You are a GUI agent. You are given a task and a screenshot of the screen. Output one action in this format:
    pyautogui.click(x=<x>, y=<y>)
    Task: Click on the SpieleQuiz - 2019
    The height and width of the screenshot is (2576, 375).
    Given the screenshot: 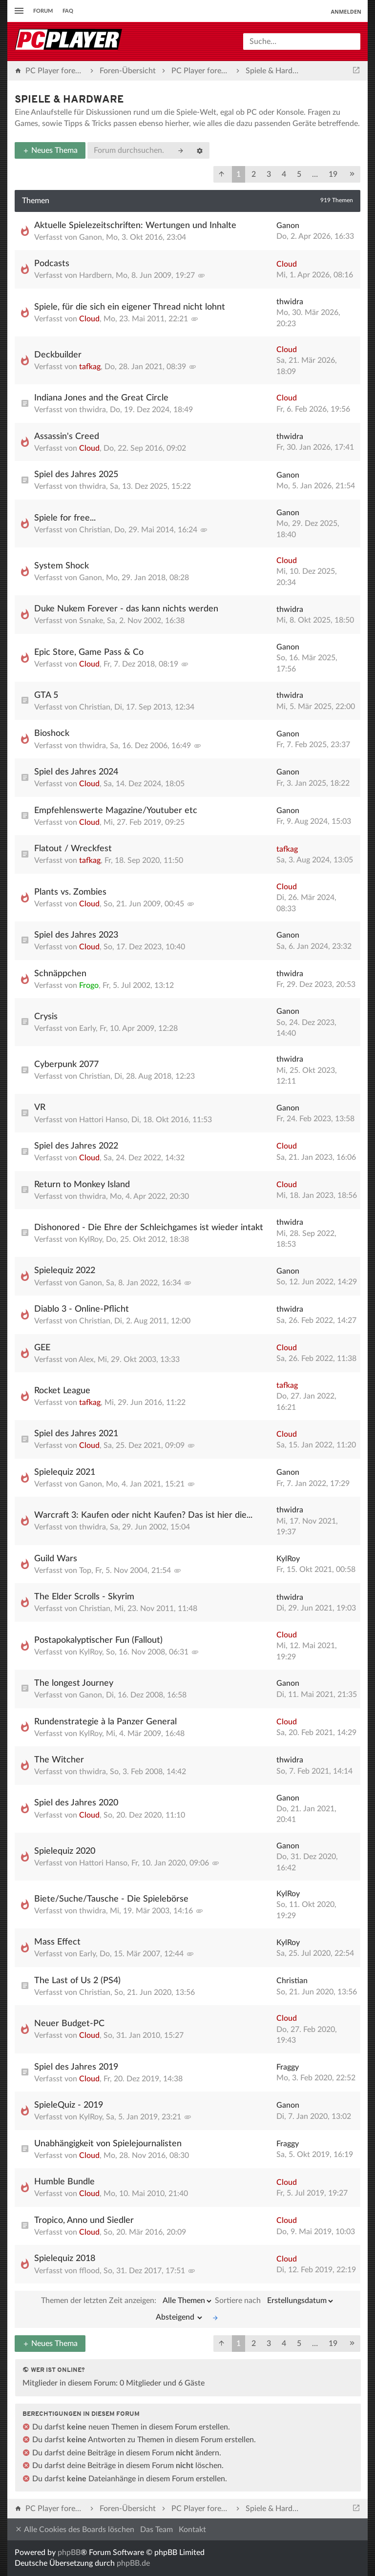 What is the action you would take?
    pyautogui.click(x=68, y=2105)
    